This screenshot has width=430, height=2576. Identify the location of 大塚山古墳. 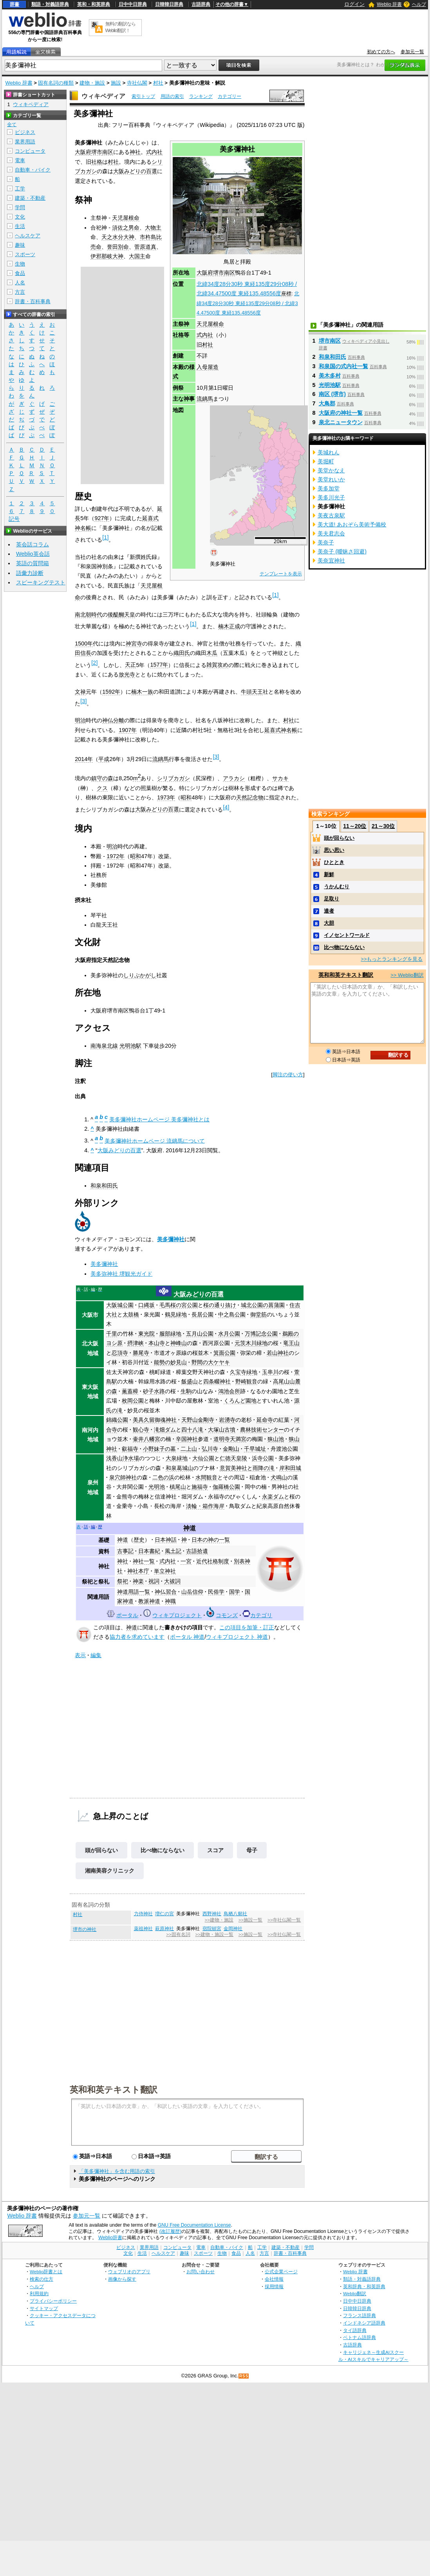
(221, 1429).